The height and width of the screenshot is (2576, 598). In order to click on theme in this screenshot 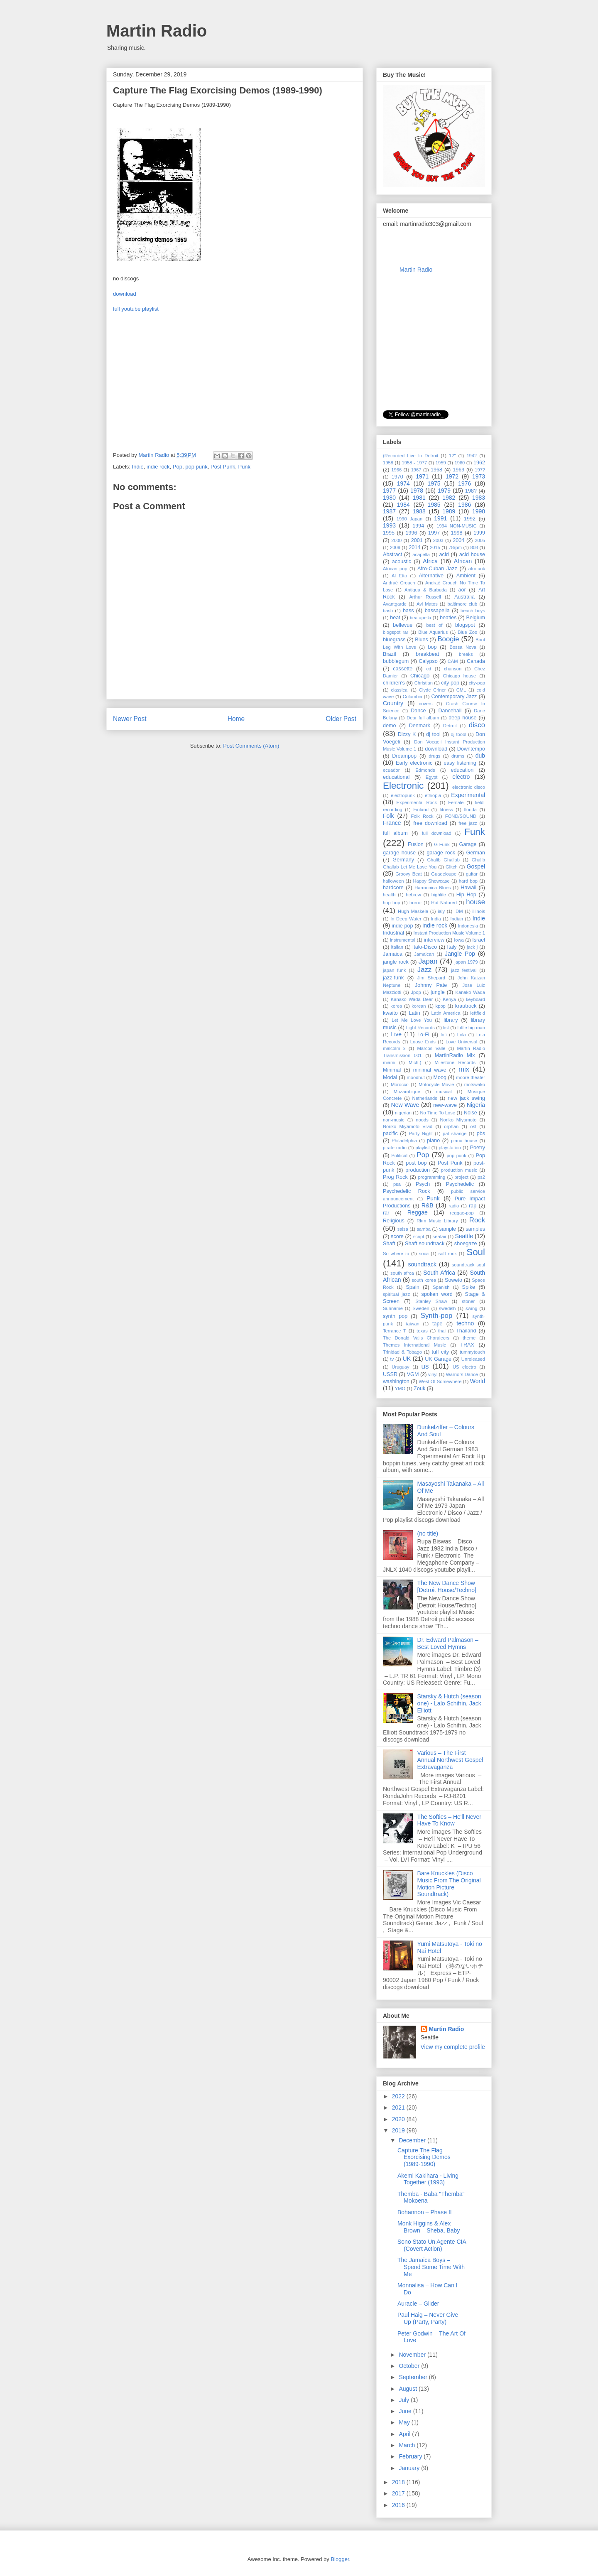, I will do `click(469, 1337)`.